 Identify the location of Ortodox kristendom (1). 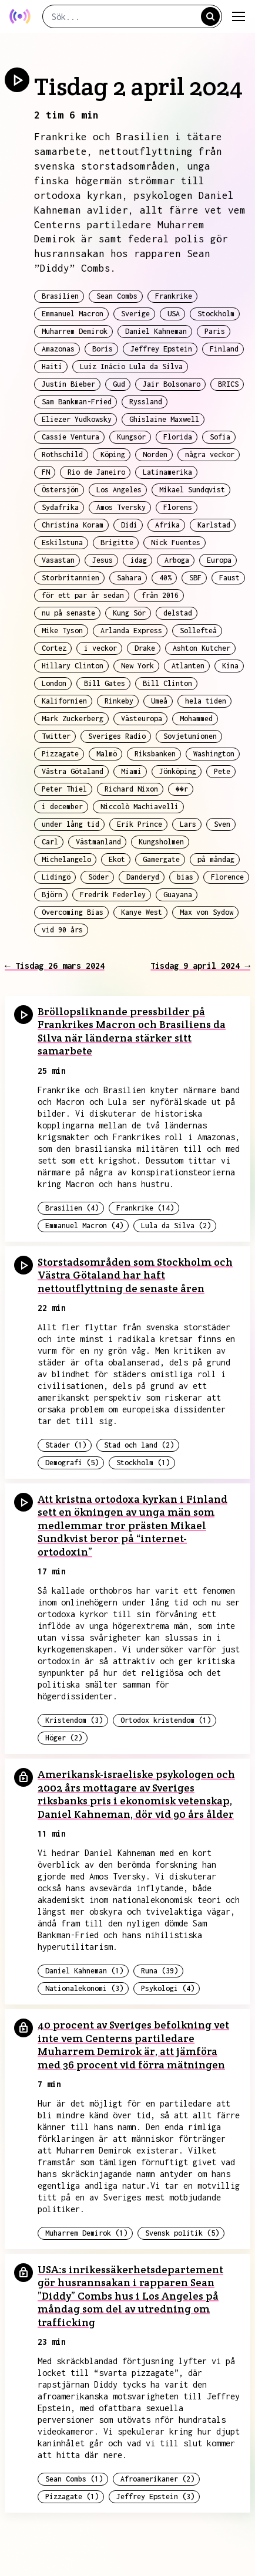
(165, 1720).